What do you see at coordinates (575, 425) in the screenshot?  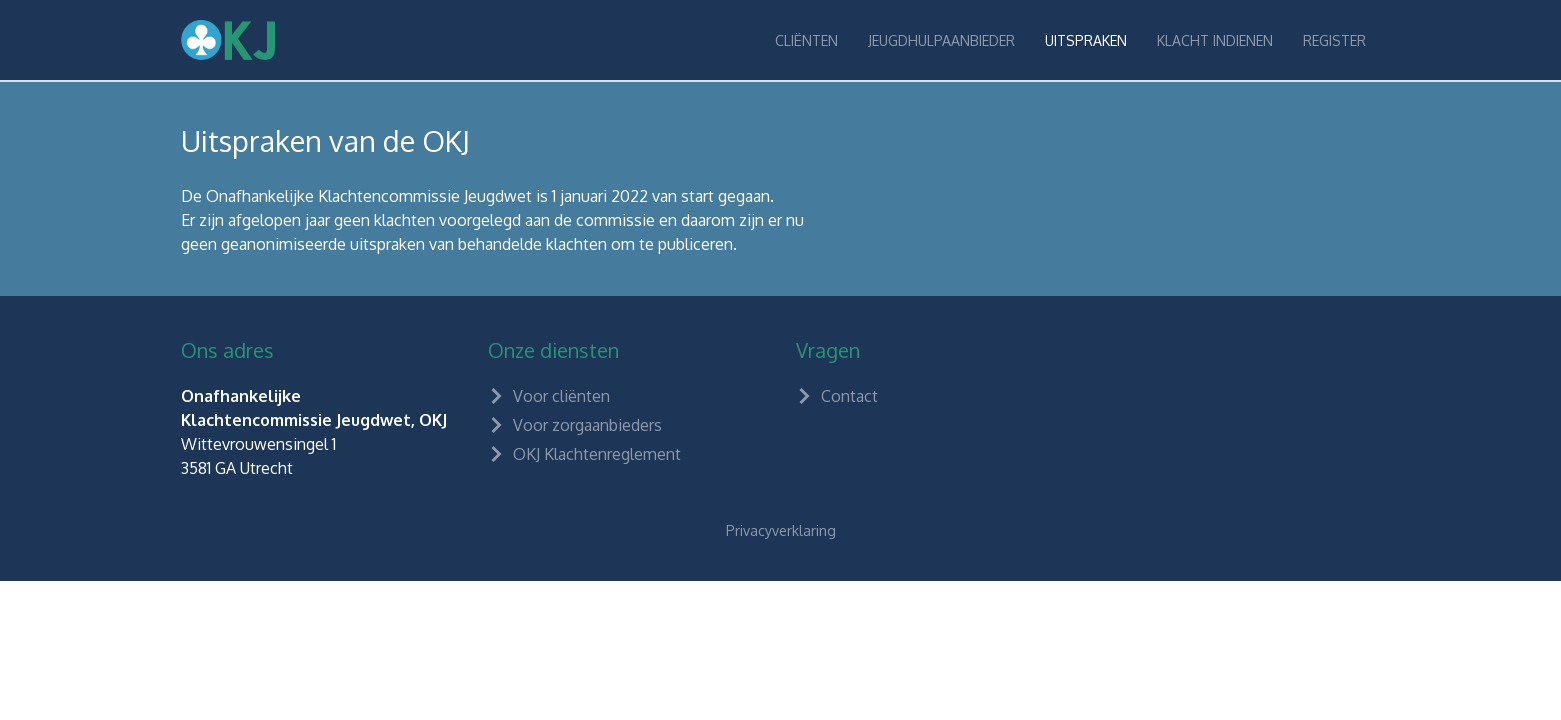 I see `Voor zorgaanbieders` at bounding box center [575, 425].